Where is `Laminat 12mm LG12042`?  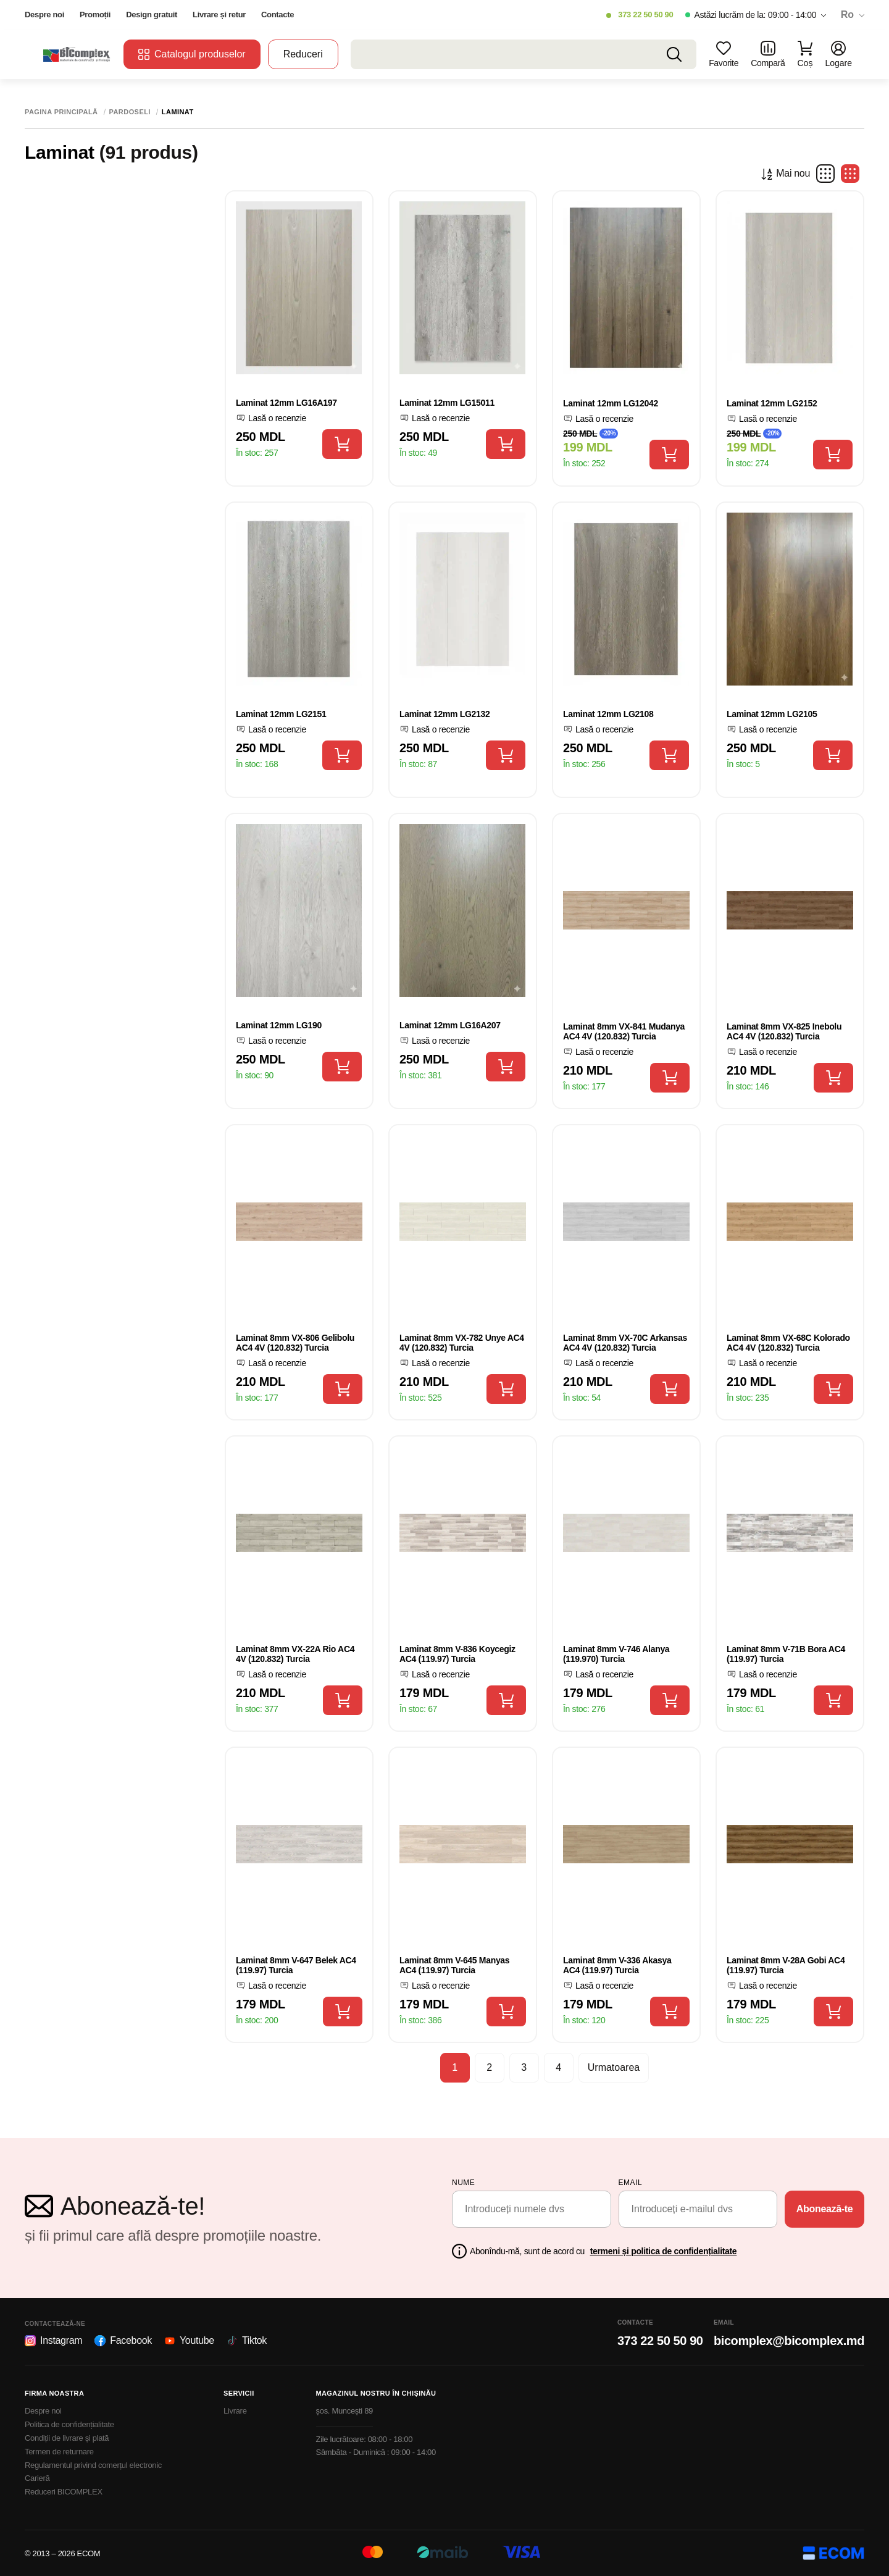 Laminat 12mm LG12042 is located at coordinates (610, 403).